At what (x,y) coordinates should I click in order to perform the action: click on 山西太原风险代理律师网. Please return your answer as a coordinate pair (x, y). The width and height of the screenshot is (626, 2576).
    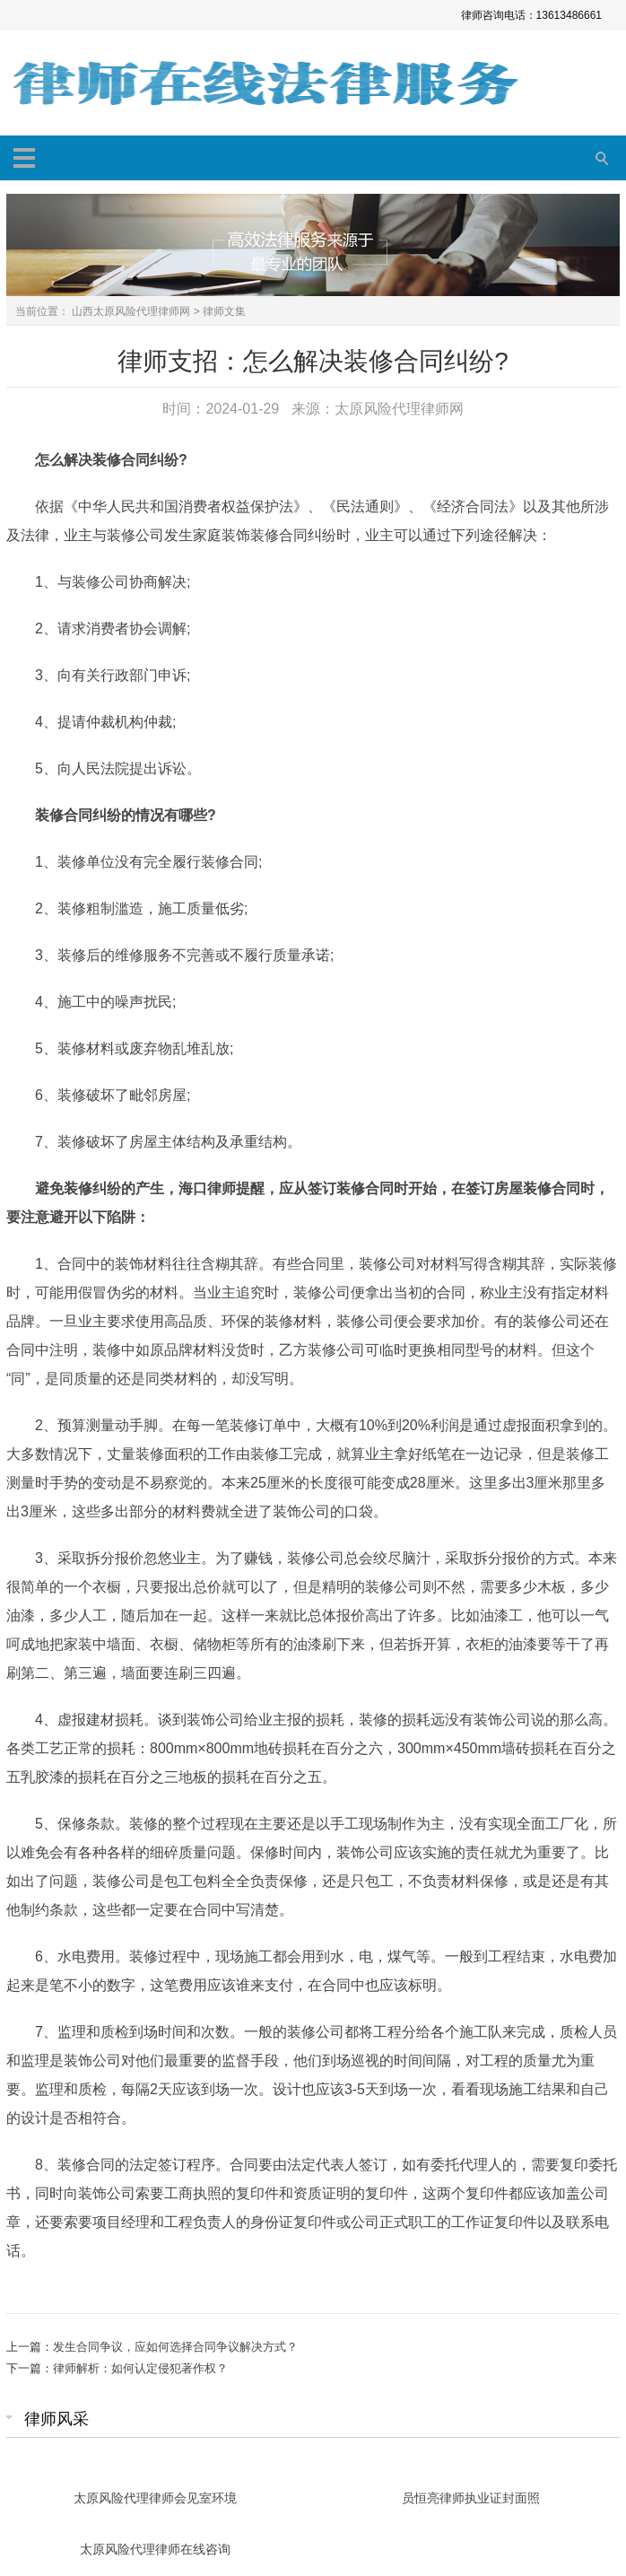
    Looking at the image, I should click on (131, 311).